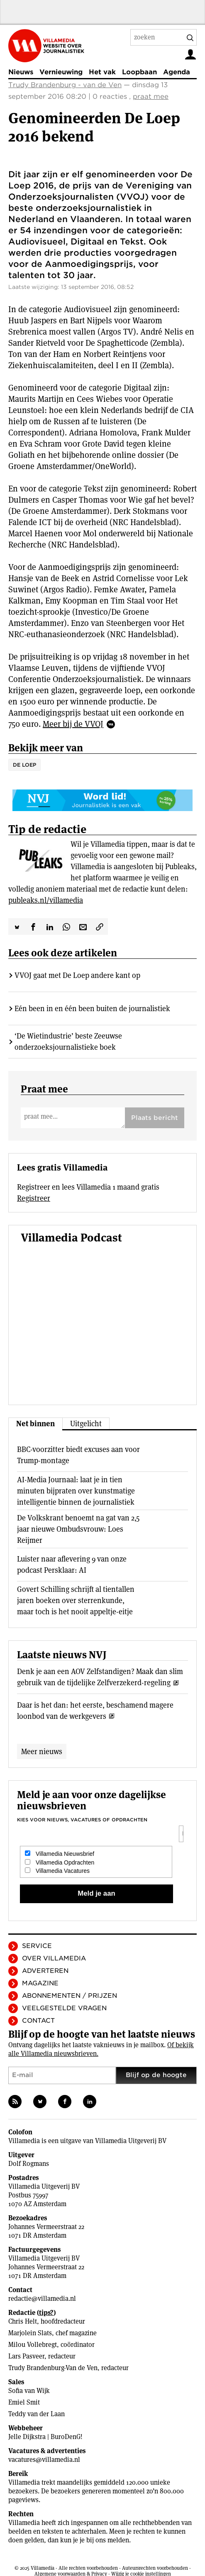  What do you see at coordinates (20, 72) in the screenshot?
I see `Nieuws` at bounding box center [20, 72].